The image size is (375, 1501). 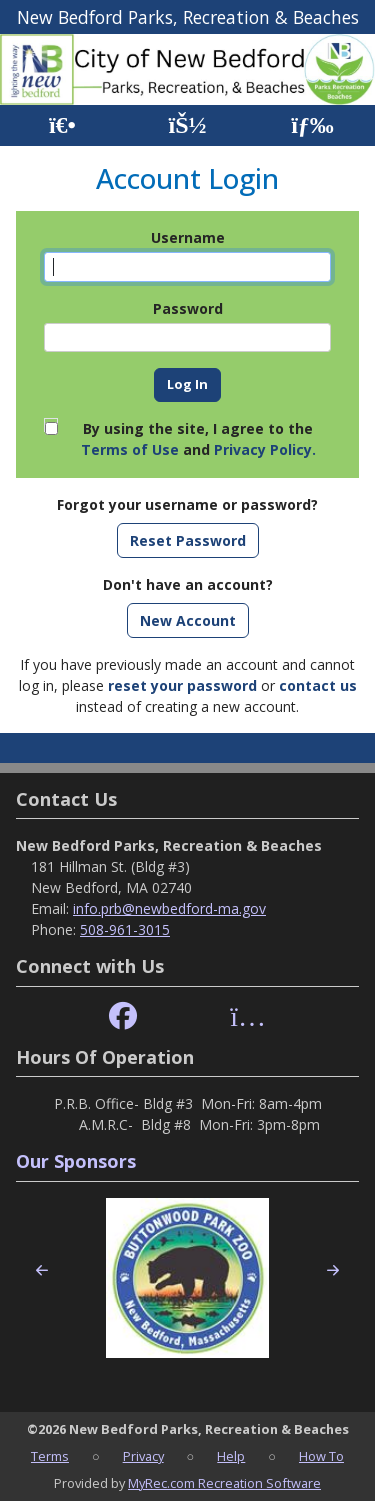 I want to click on reset your password, so click(x=182, y=685).